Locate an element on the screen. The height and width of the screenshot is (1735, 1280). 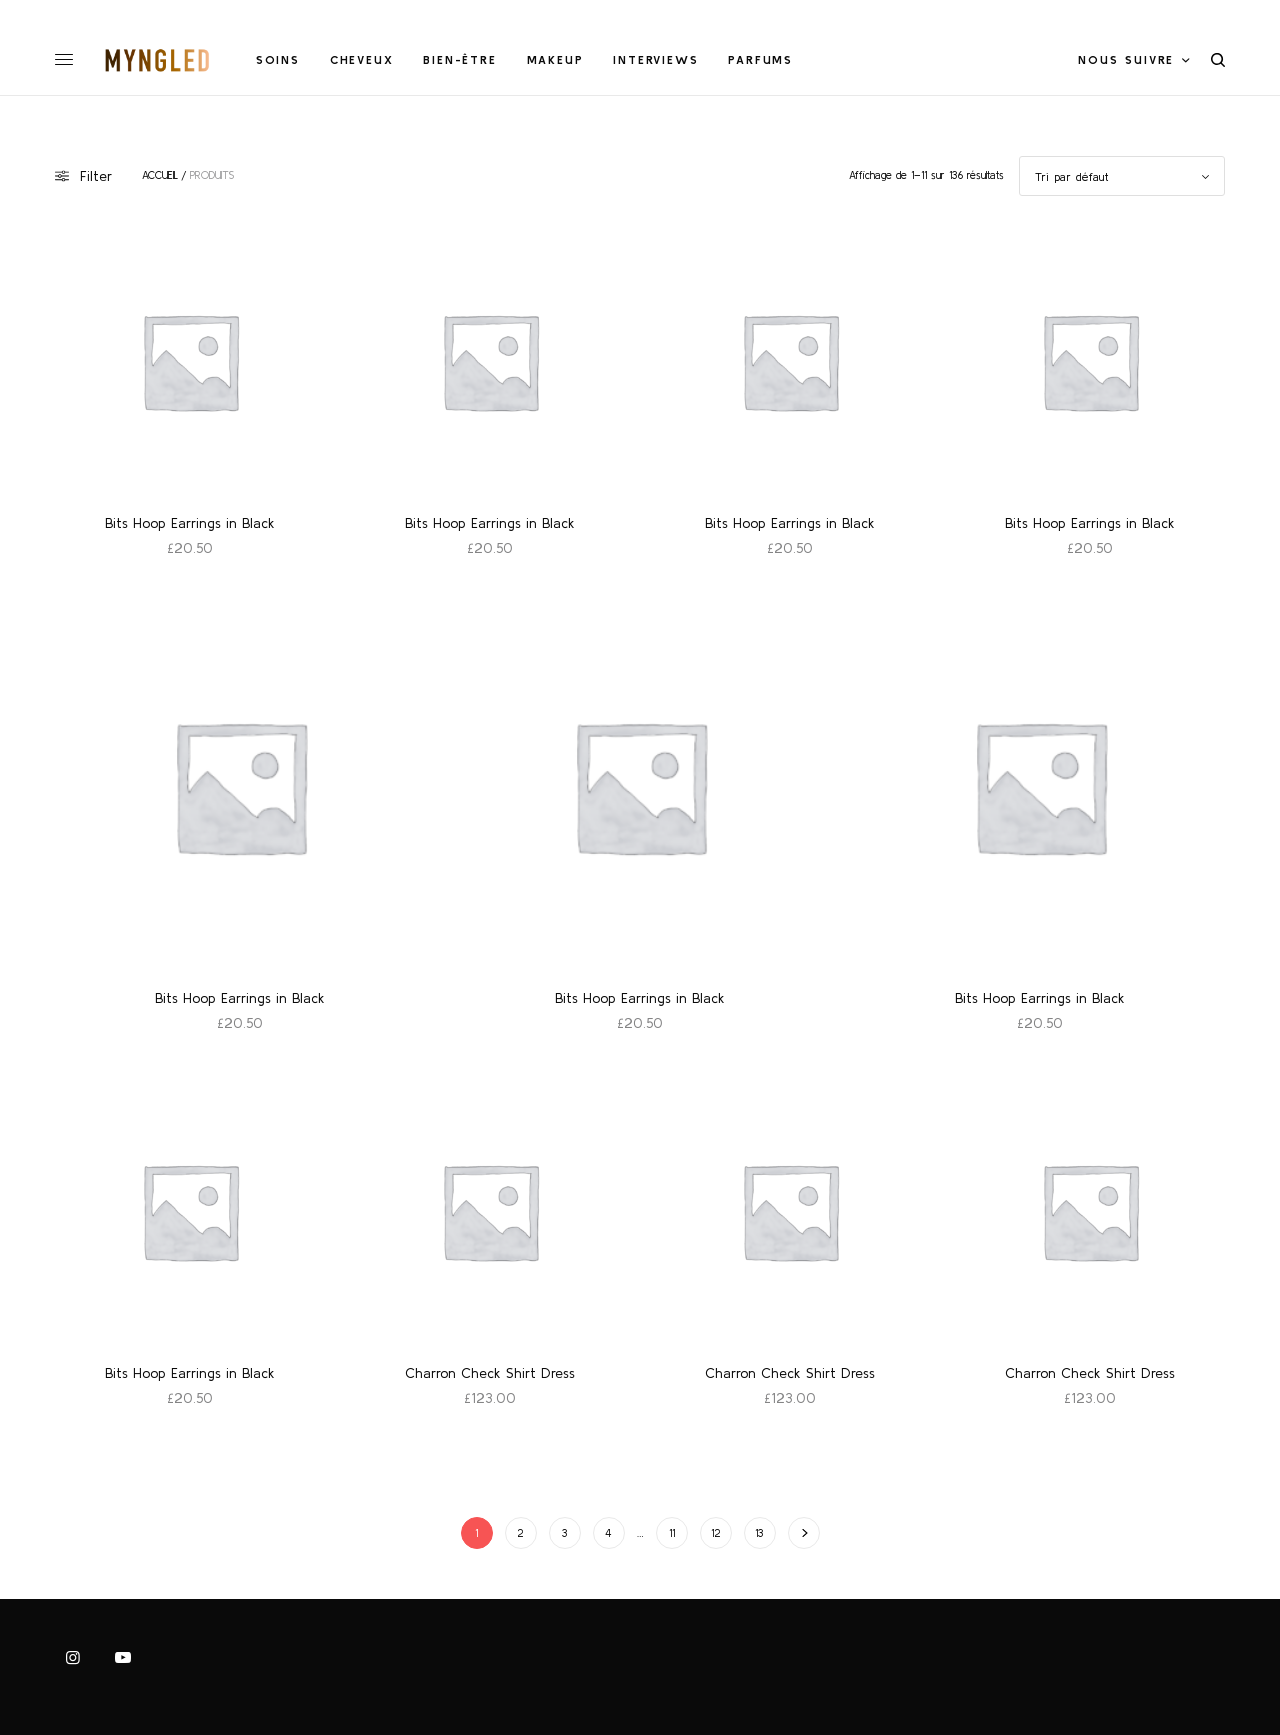
4 [Page 4] is located at coordinates (608, 1533).